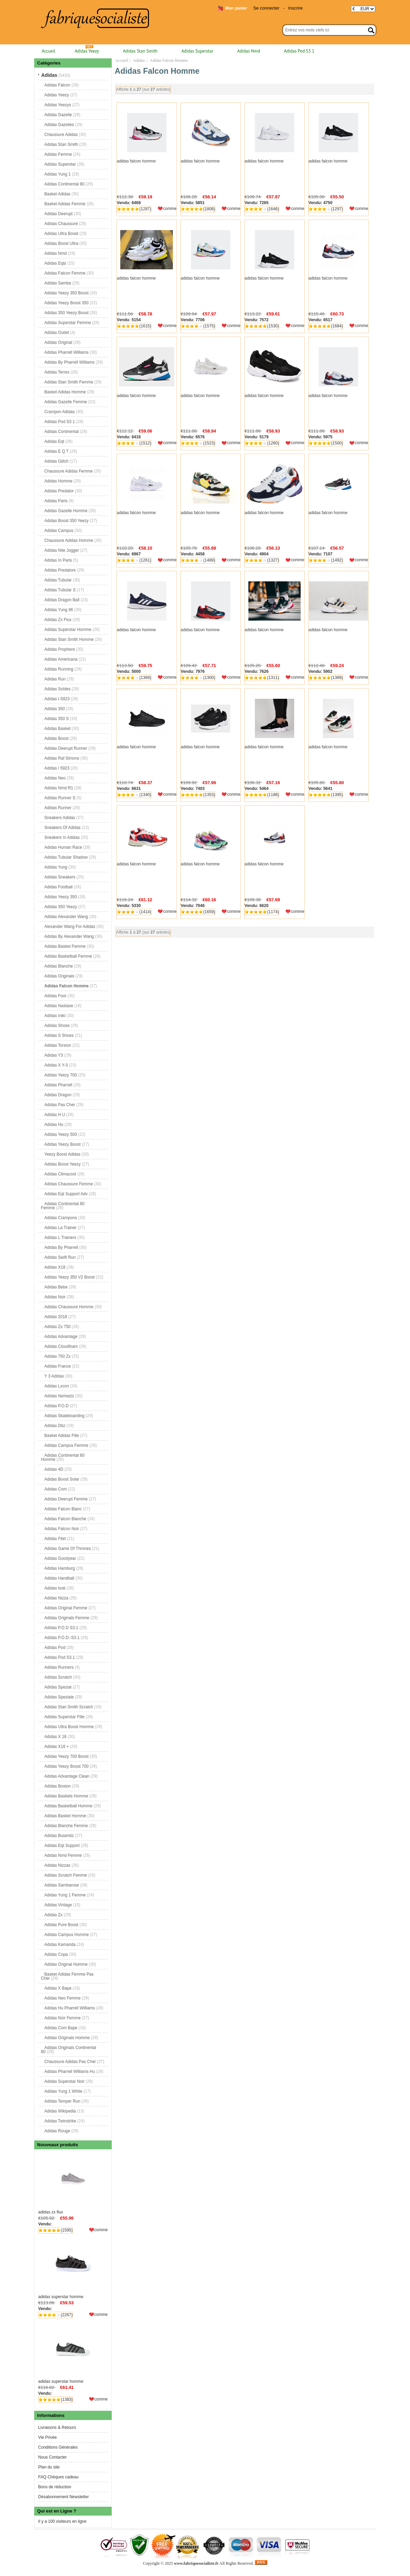 The width and height of the screenshot is (410, 2576). What do you see at coordinates (68, 540) in the screenshot?
I see `Chaussure Adidas Homme` at bounding box center [68, 540].